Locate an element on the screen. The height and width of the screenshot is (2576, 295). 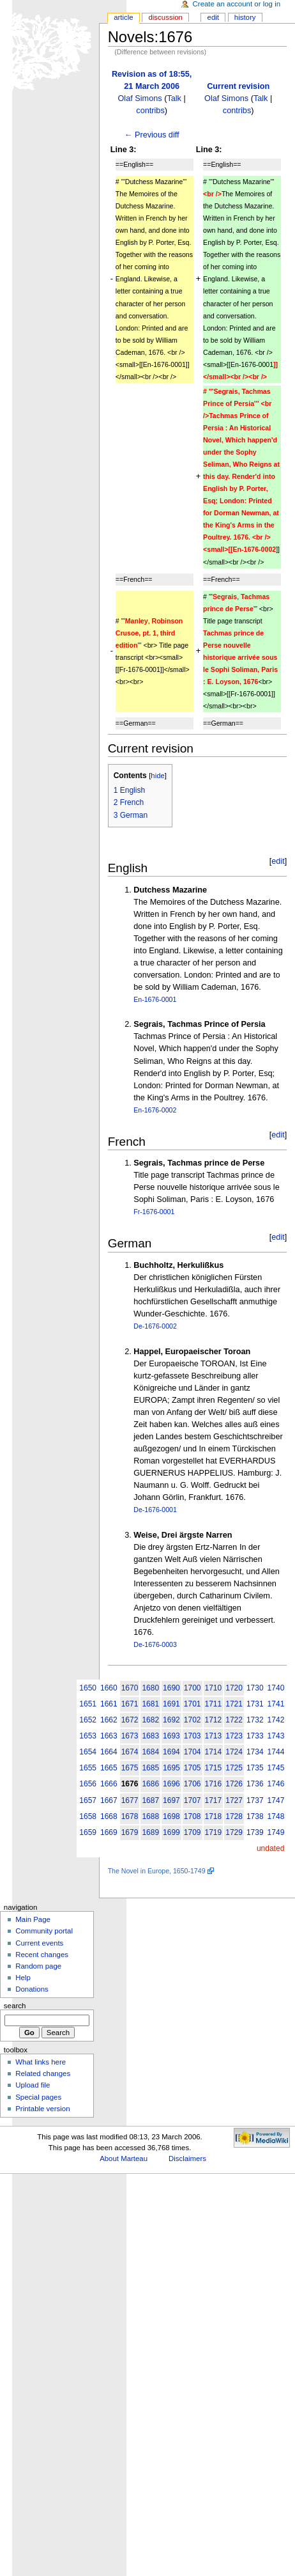
1653 is located at coordinates (87, 1735).